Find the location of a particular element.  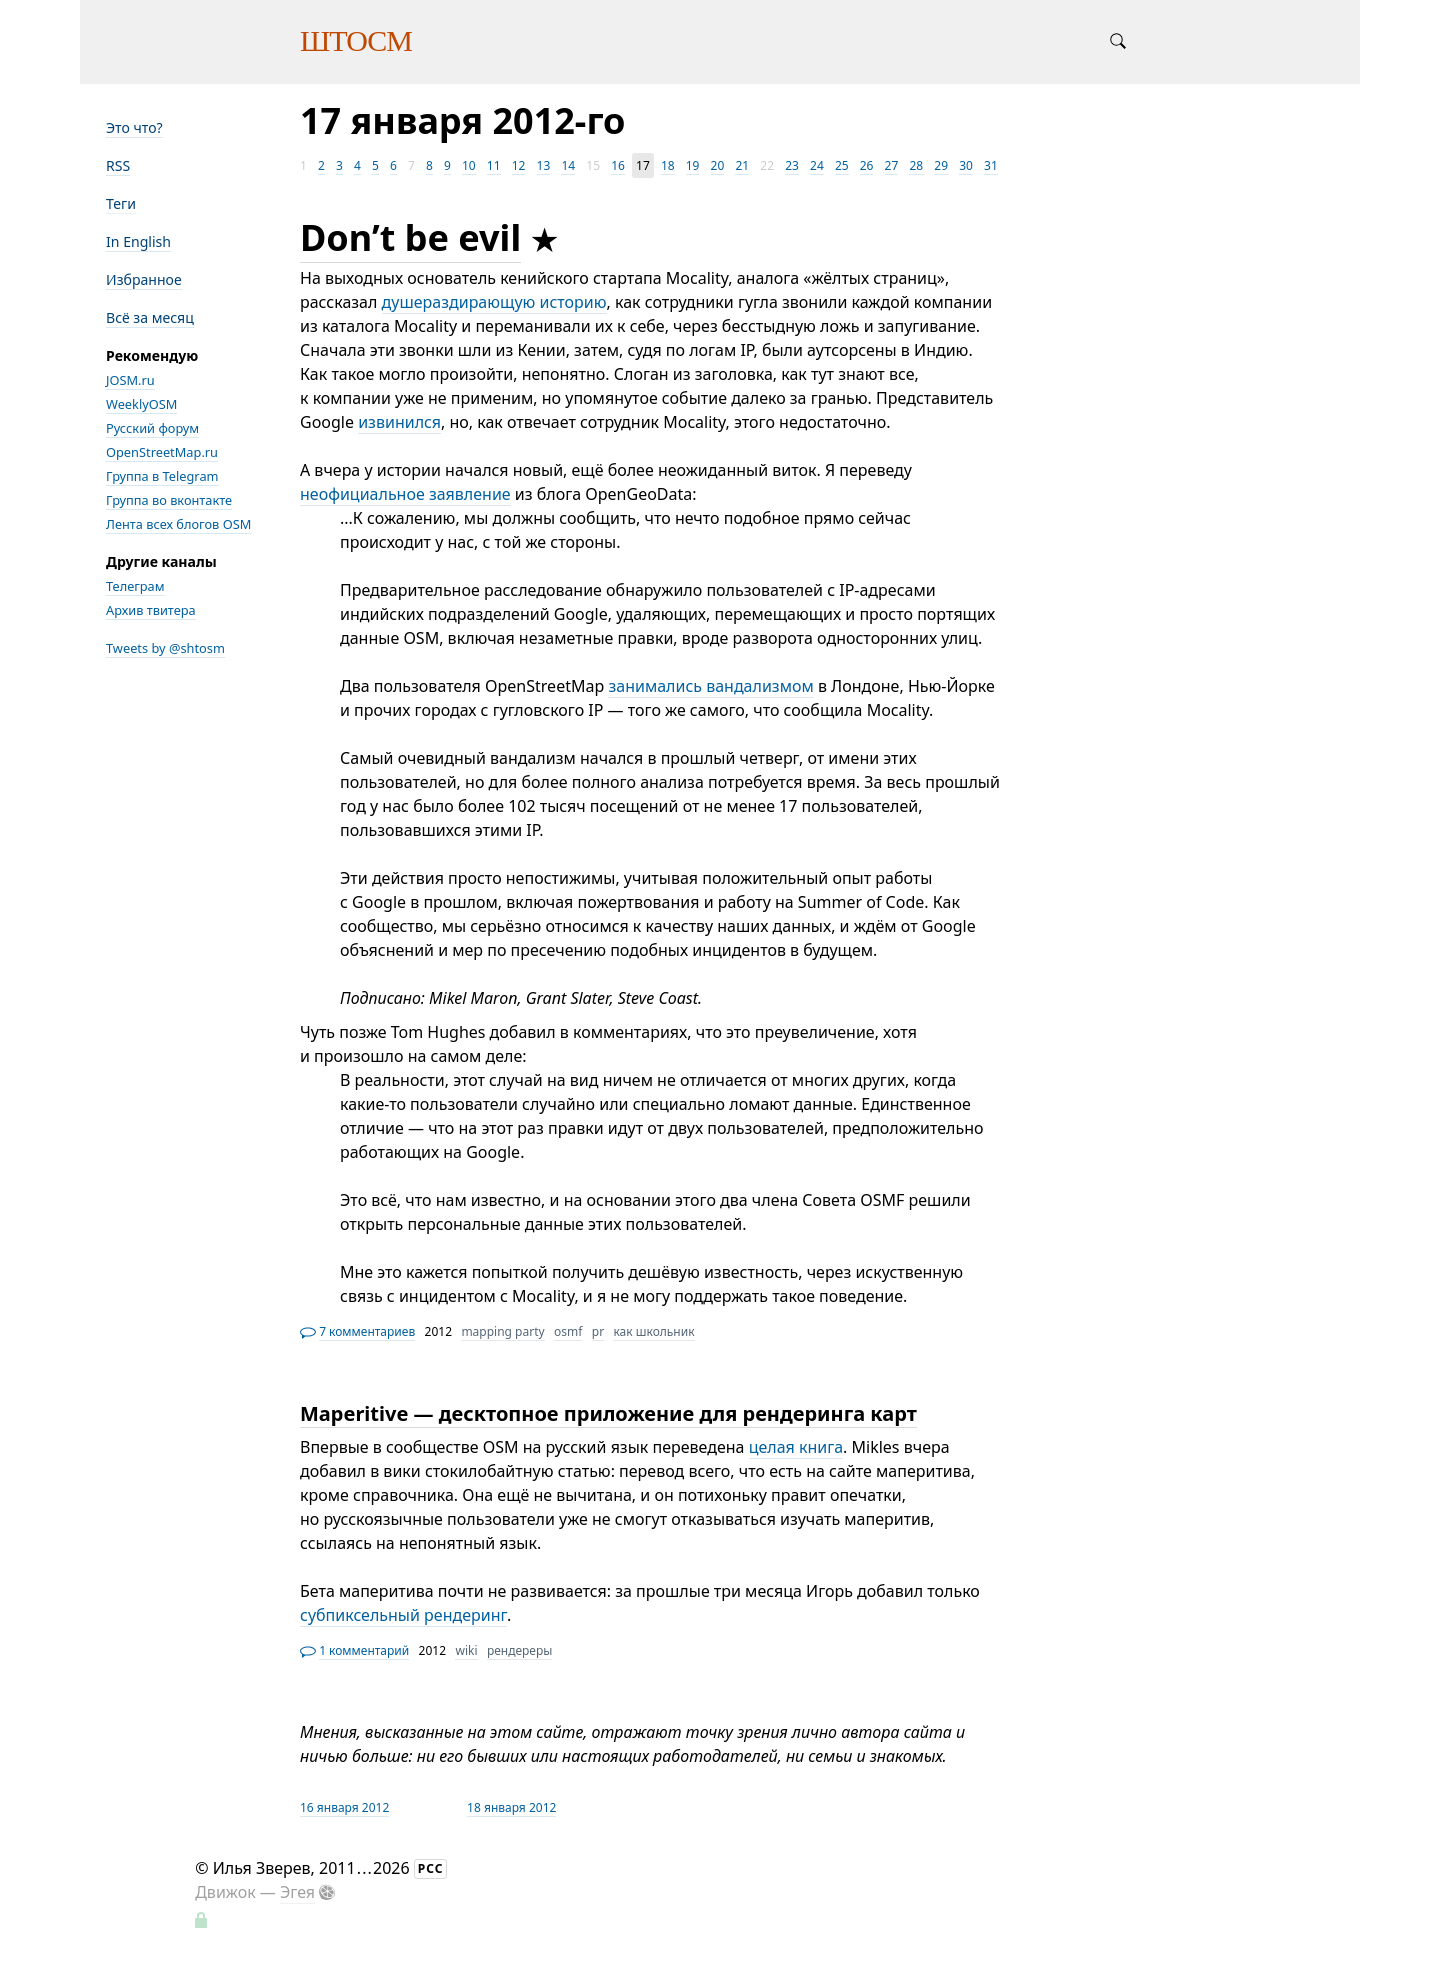

целая книга is located at coordinates (796, 1447).